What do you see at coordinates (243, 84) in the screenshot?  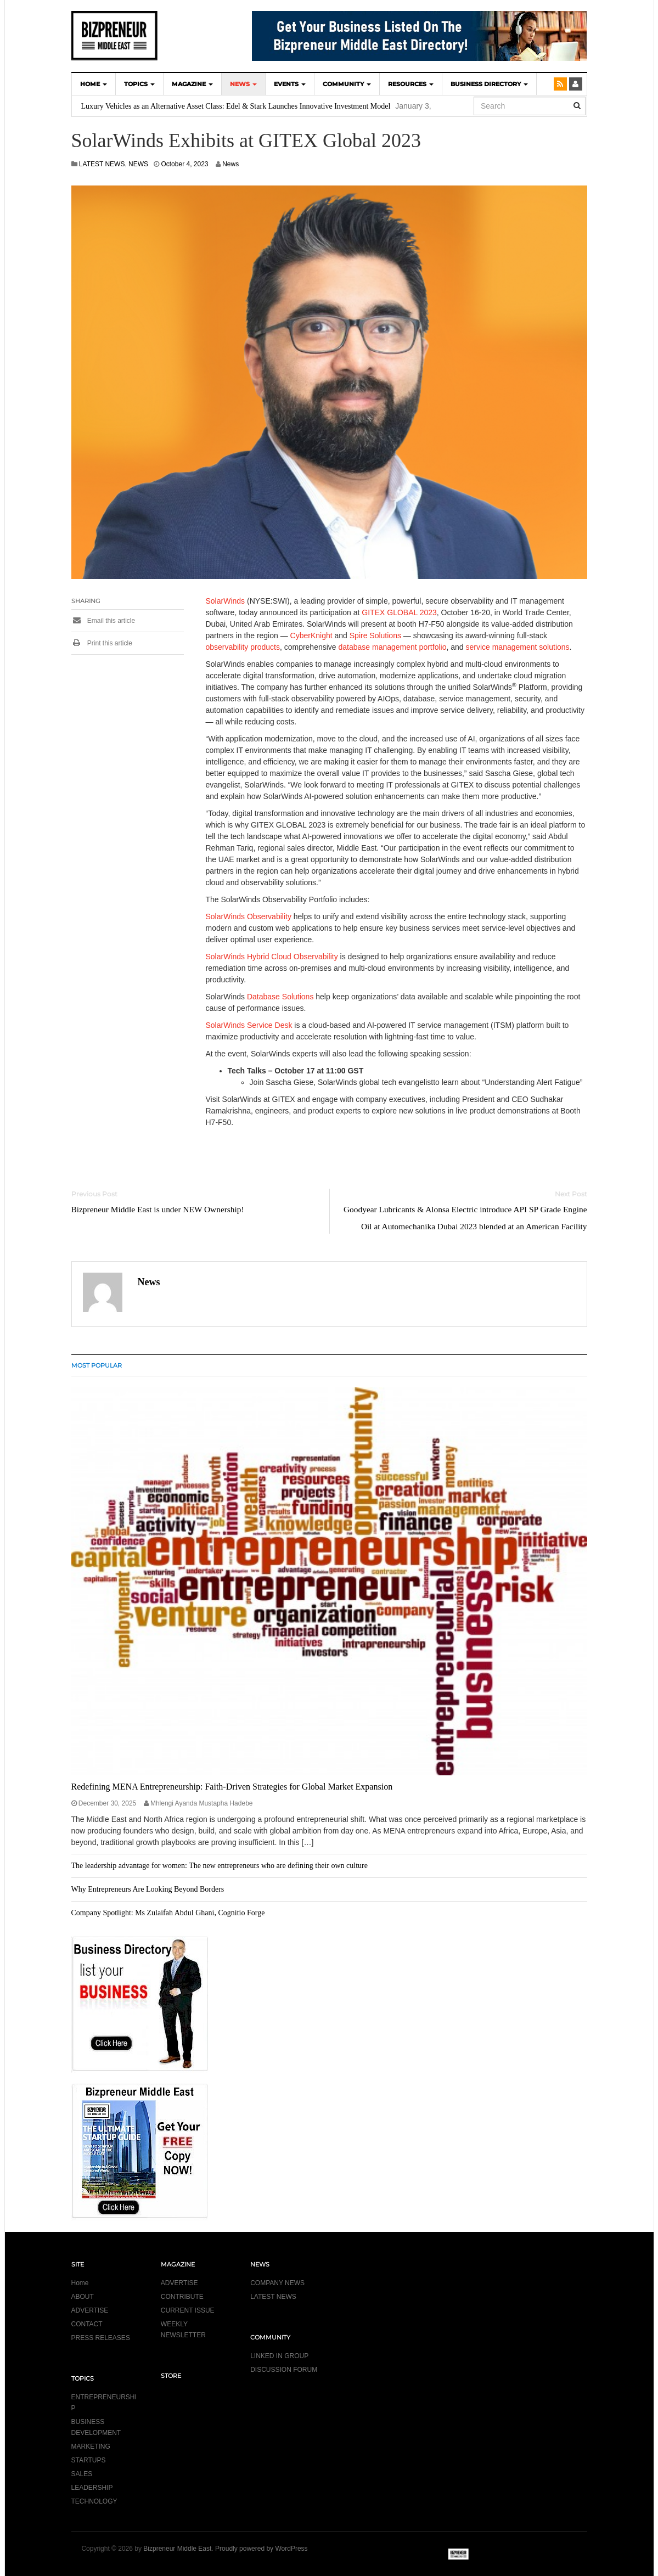 I see `NEWS` at bounding box center [243, 84].